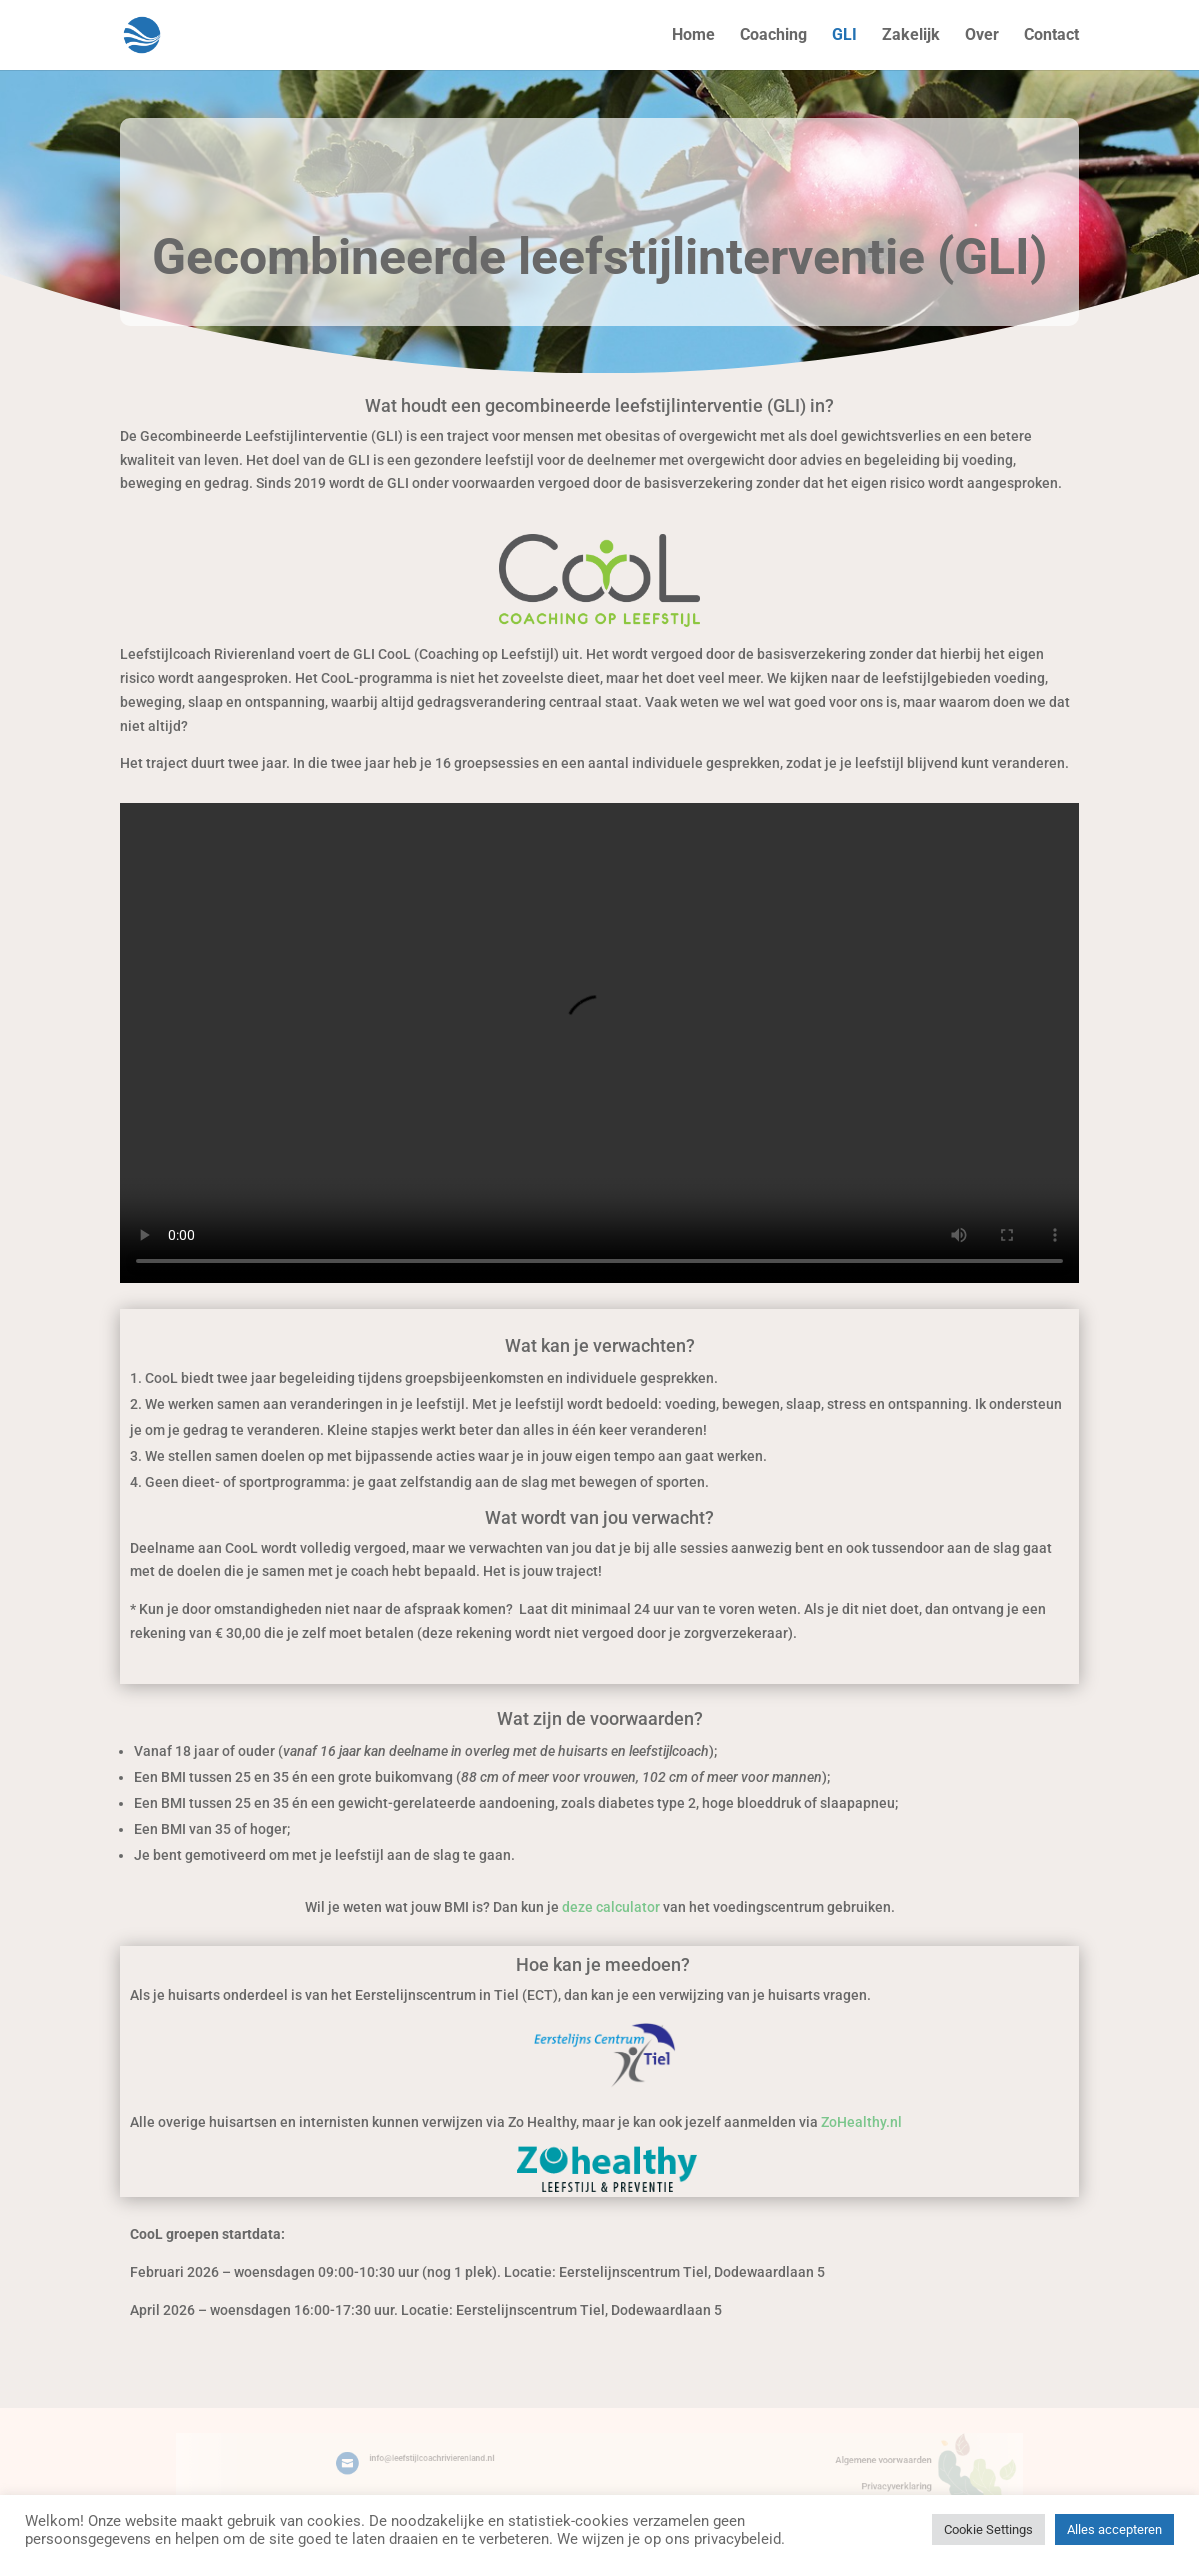  I want to click on Over, so click(982, 36).